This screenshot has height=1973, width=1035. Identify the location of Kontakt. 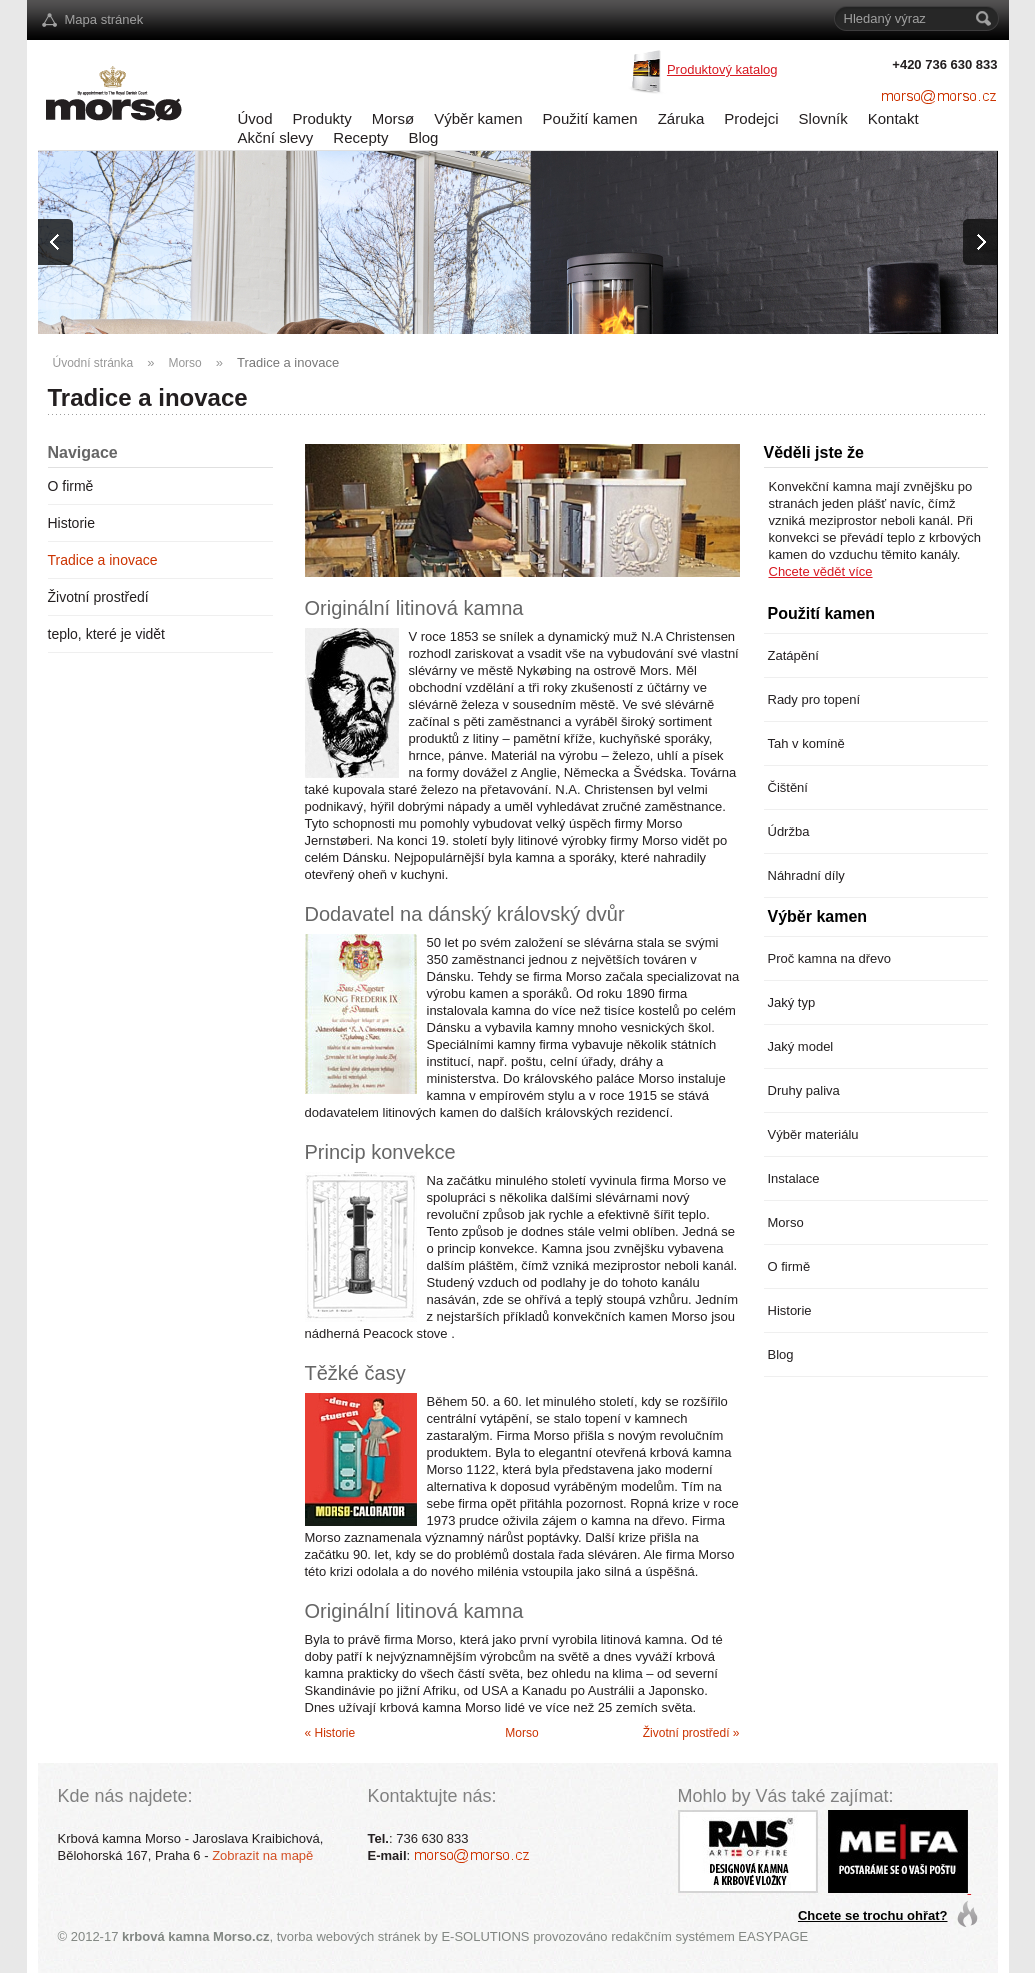
(893, 118).